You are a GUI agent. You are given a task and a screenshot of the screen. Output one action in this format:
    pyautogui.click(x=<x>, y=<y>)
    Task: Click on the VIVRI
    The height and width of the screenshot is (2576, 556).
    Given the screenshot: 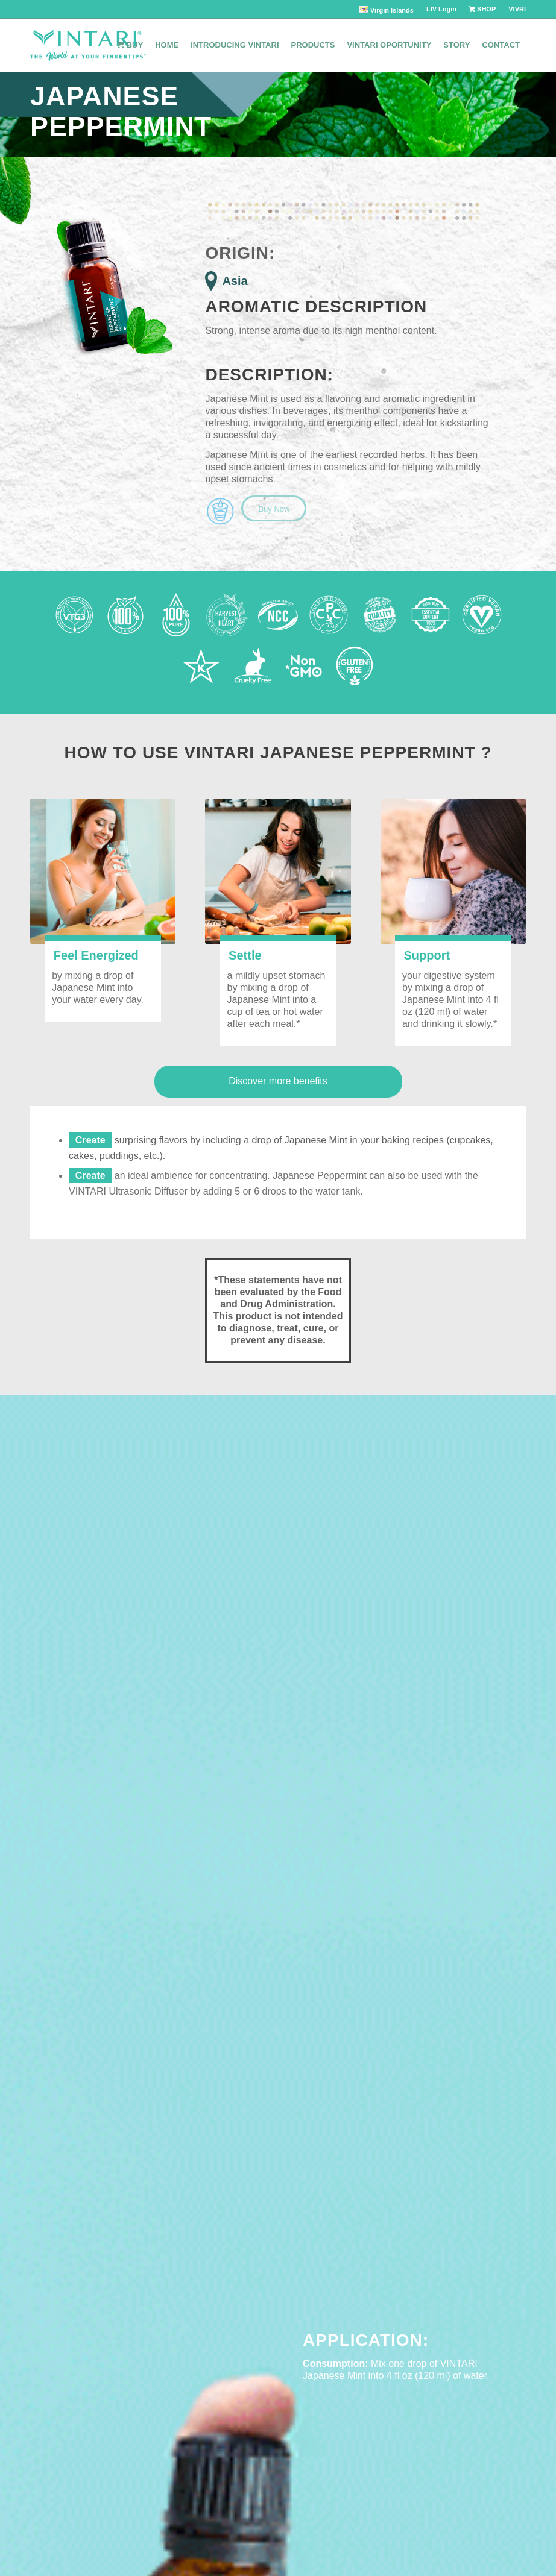 What is the action you would take?
    pyautogui.click(x=517, y=9)
    